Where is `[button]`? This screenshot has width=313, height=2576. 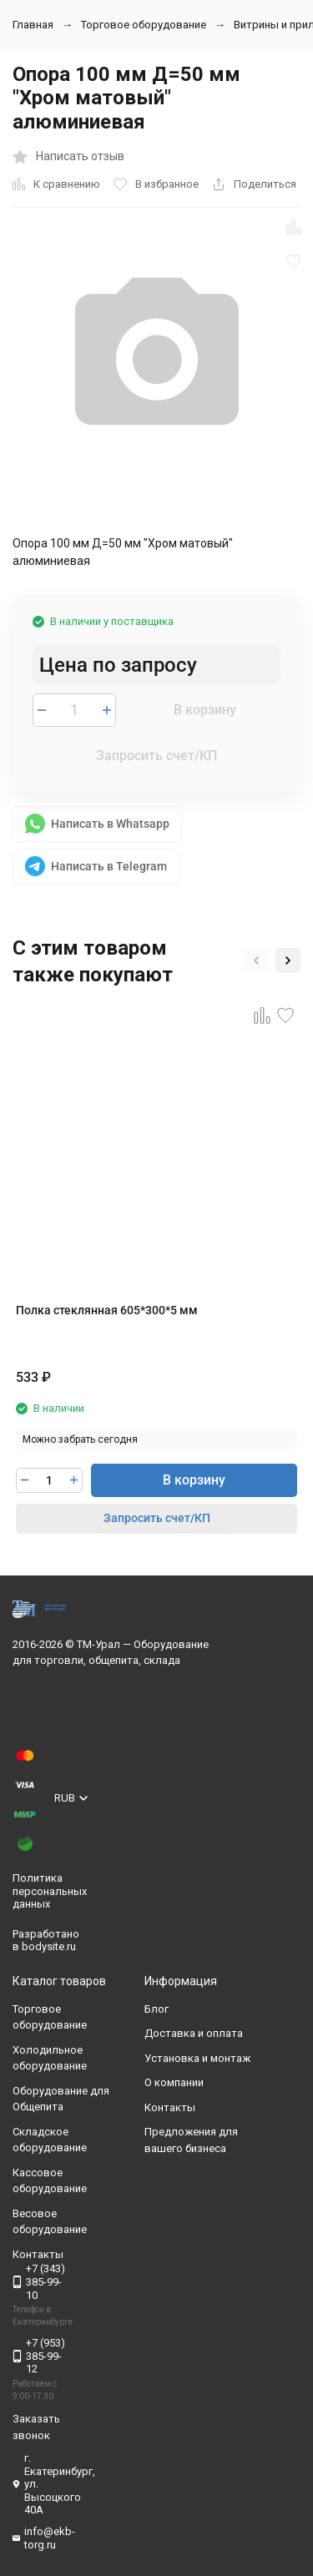 [button] is located at coordinates (256, 960).